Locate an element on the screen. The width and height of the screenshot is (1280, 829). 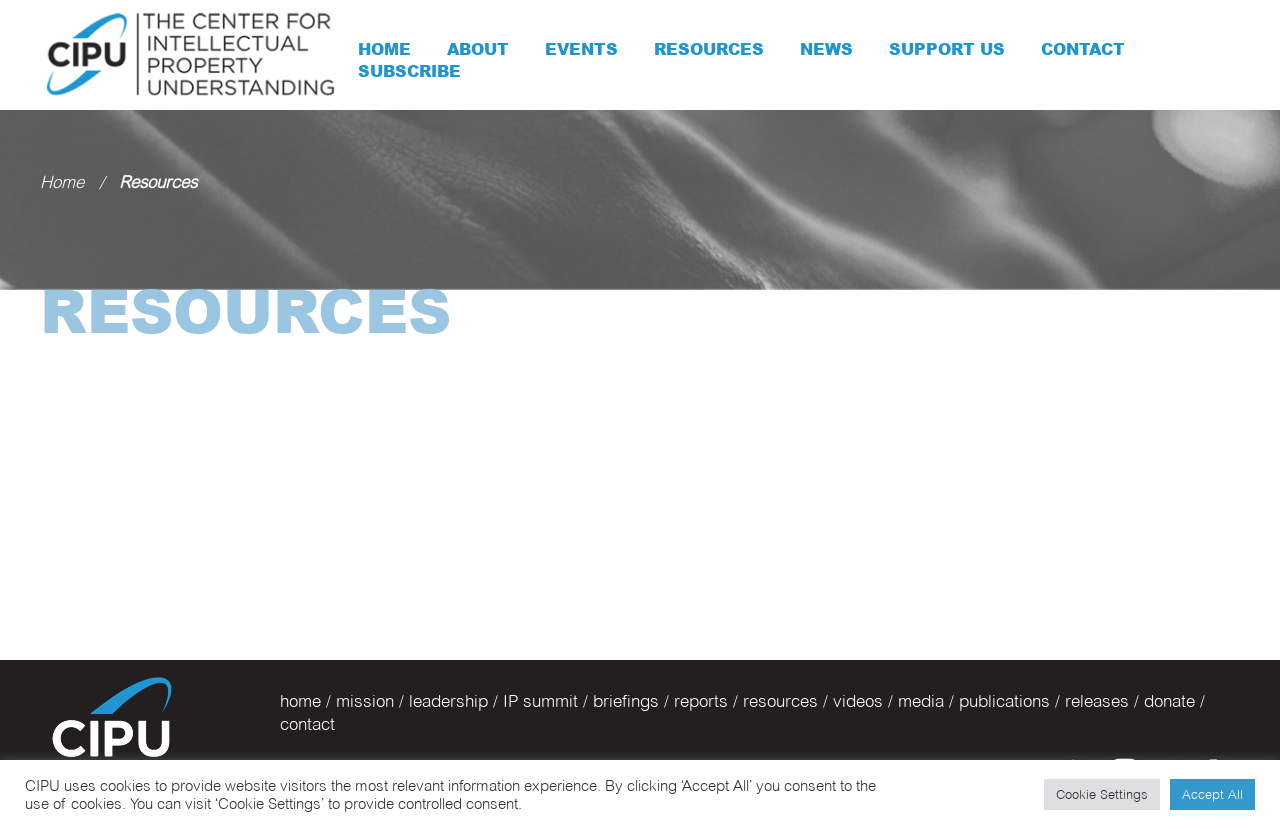
releases is located at coordinates (1097, 701).